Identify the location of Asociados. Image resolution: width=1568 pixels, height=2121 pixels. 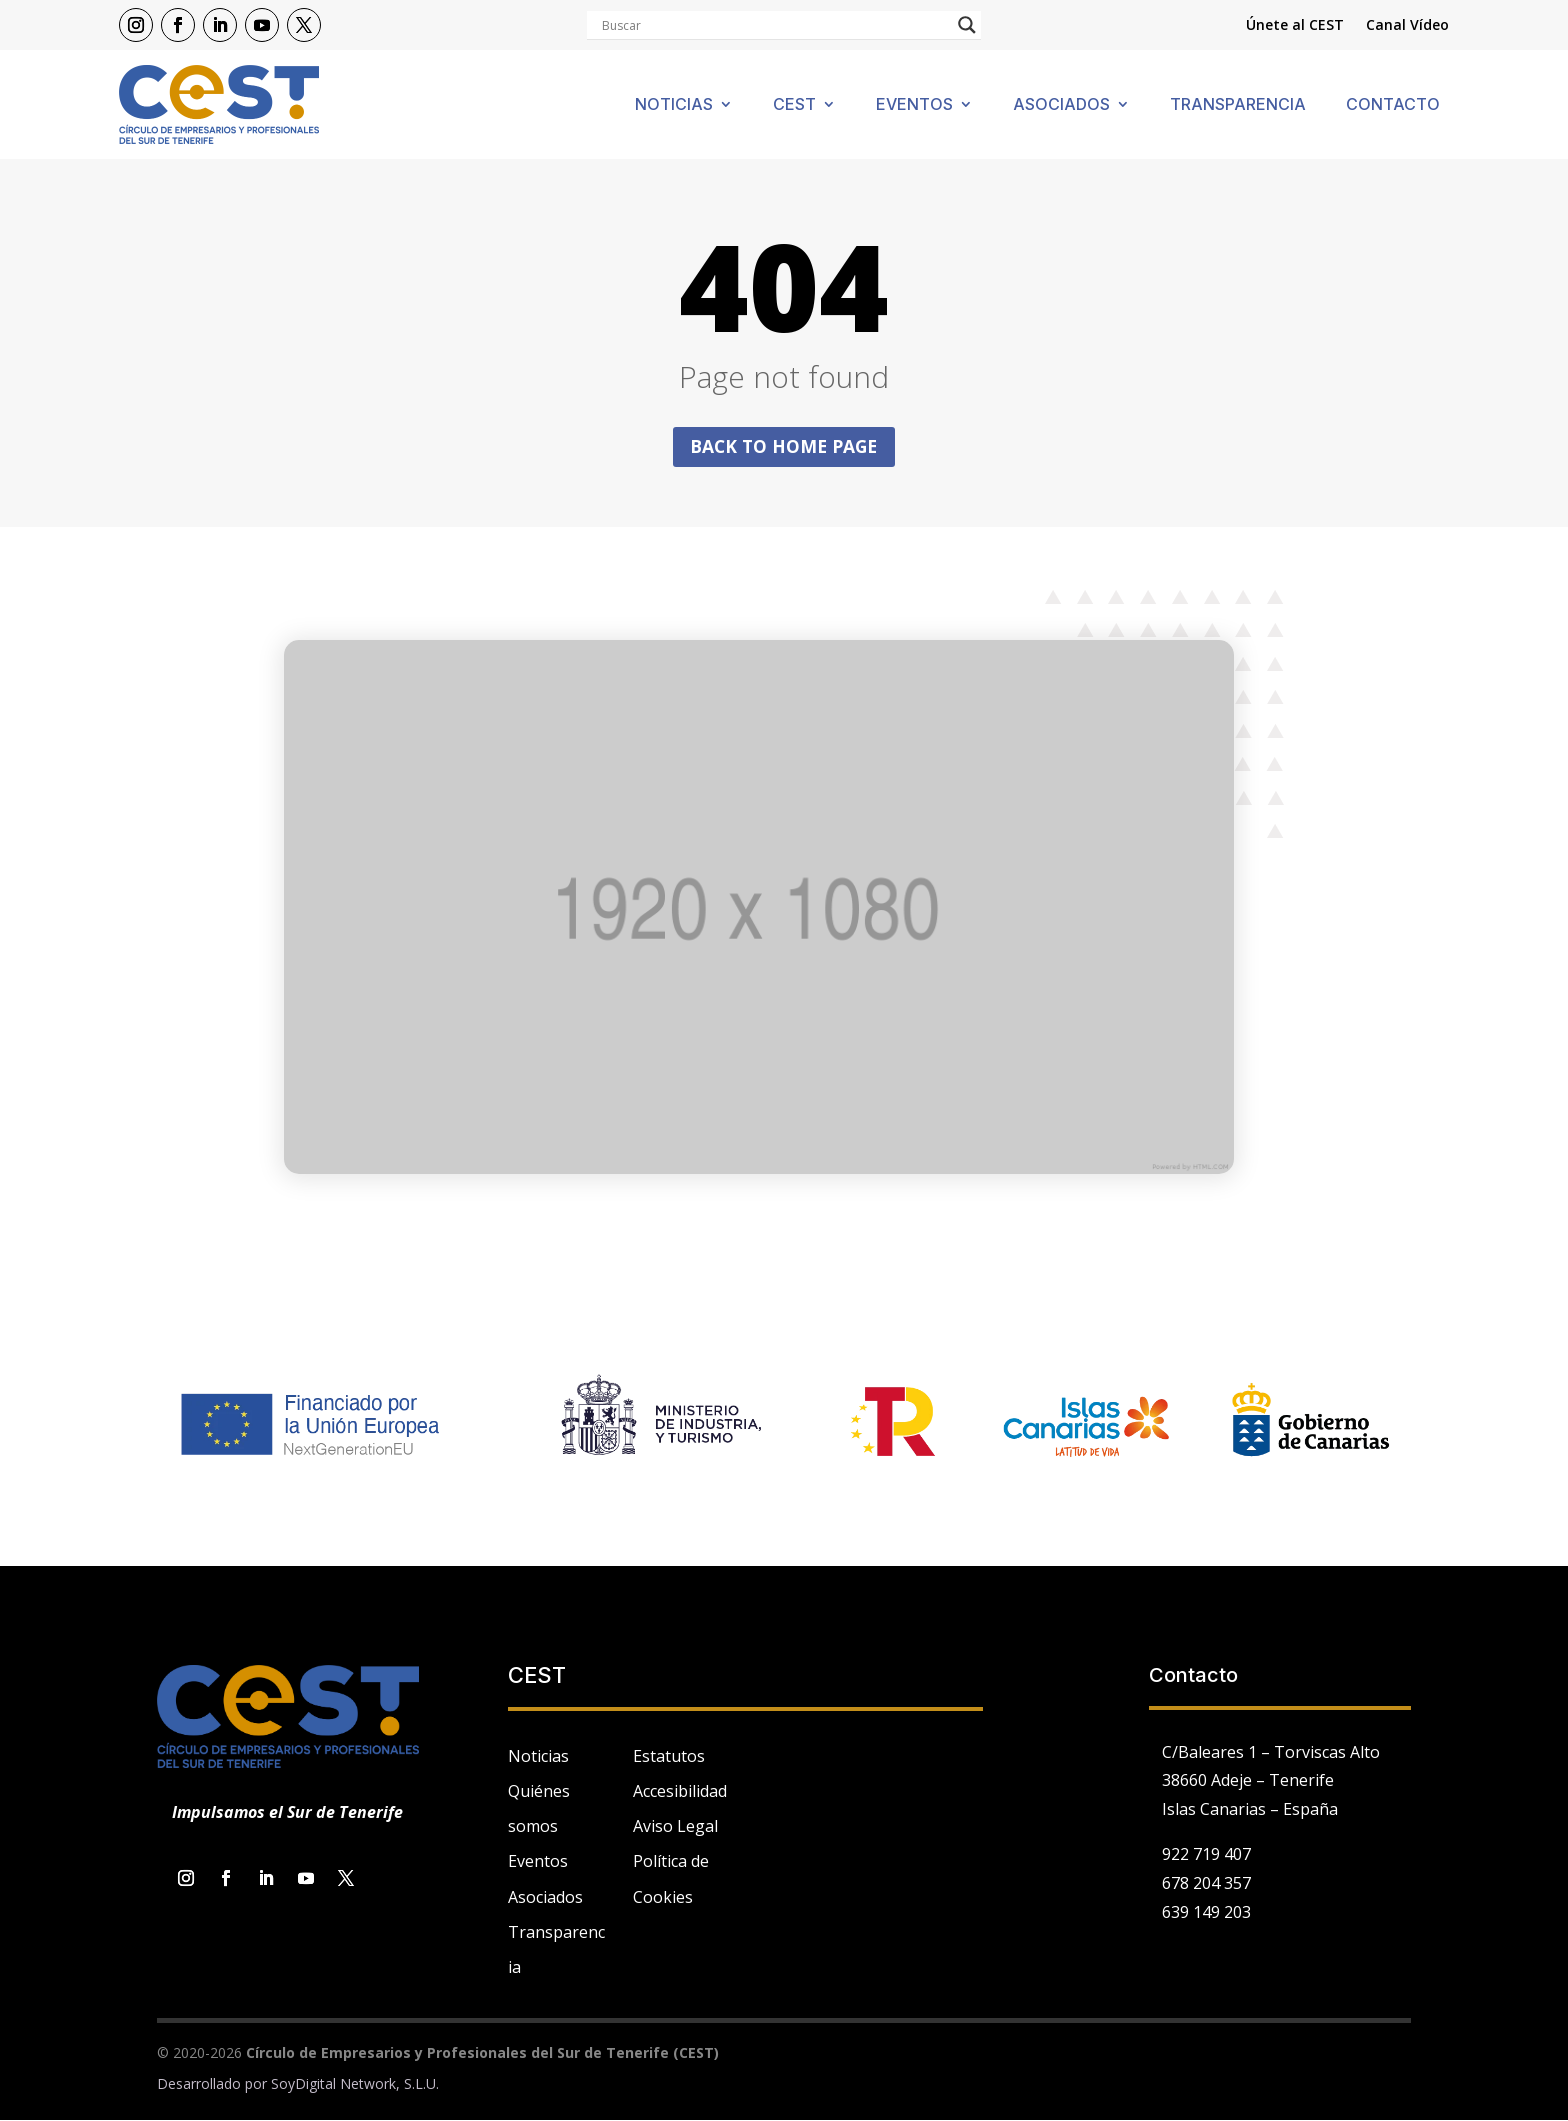
(1061, 105).